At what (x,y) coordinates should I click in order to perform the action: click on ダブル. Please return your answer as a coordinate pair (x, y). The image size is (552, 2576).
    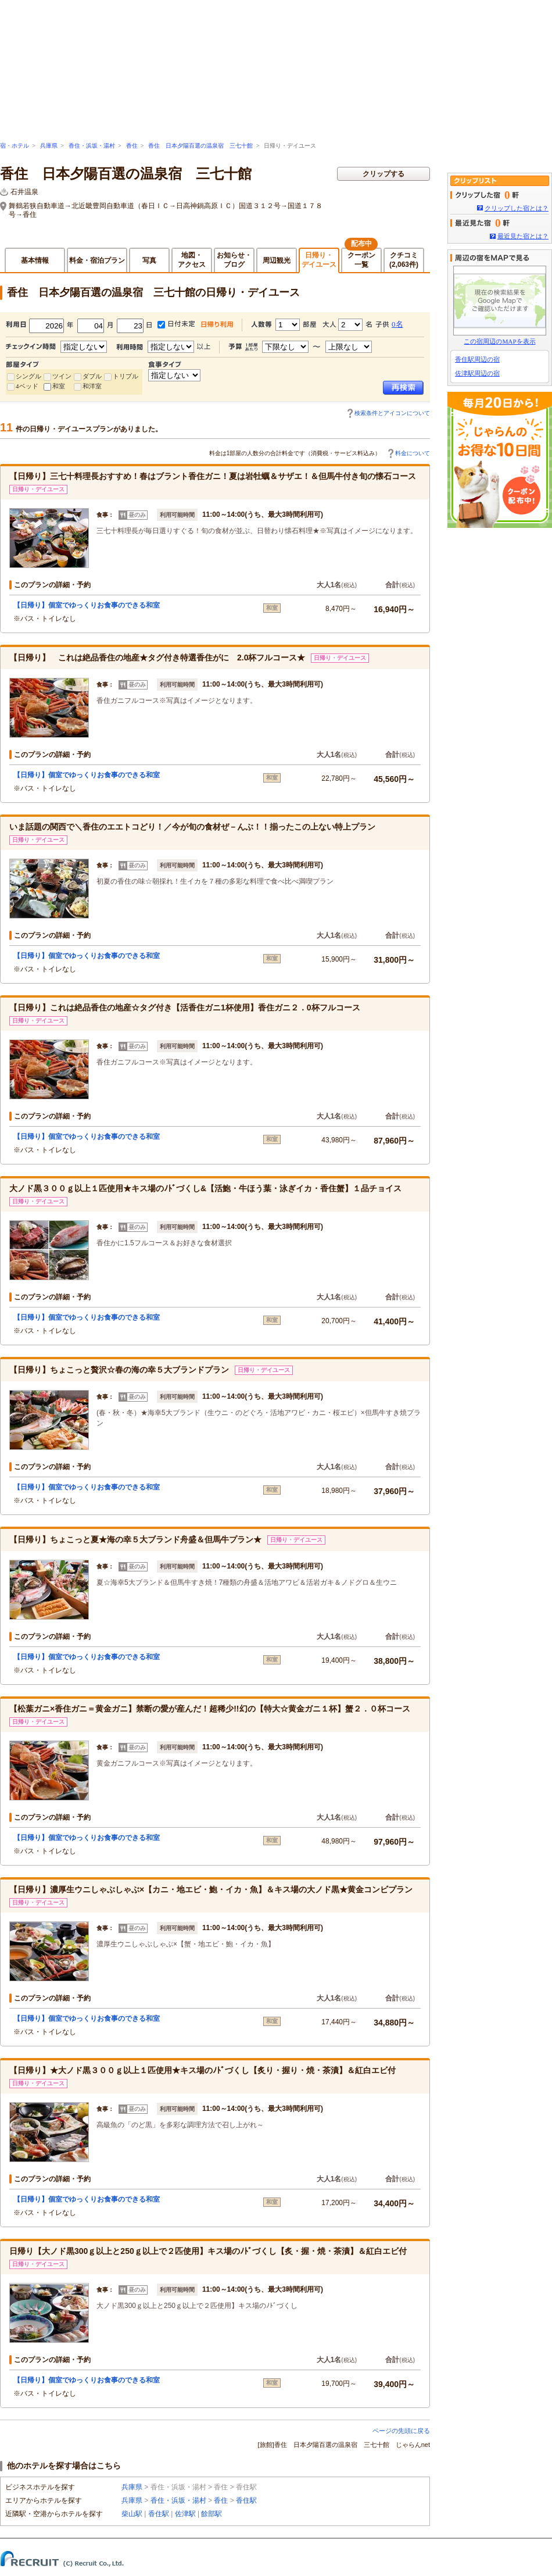
    Looking at the image, I should click on (92, 376).